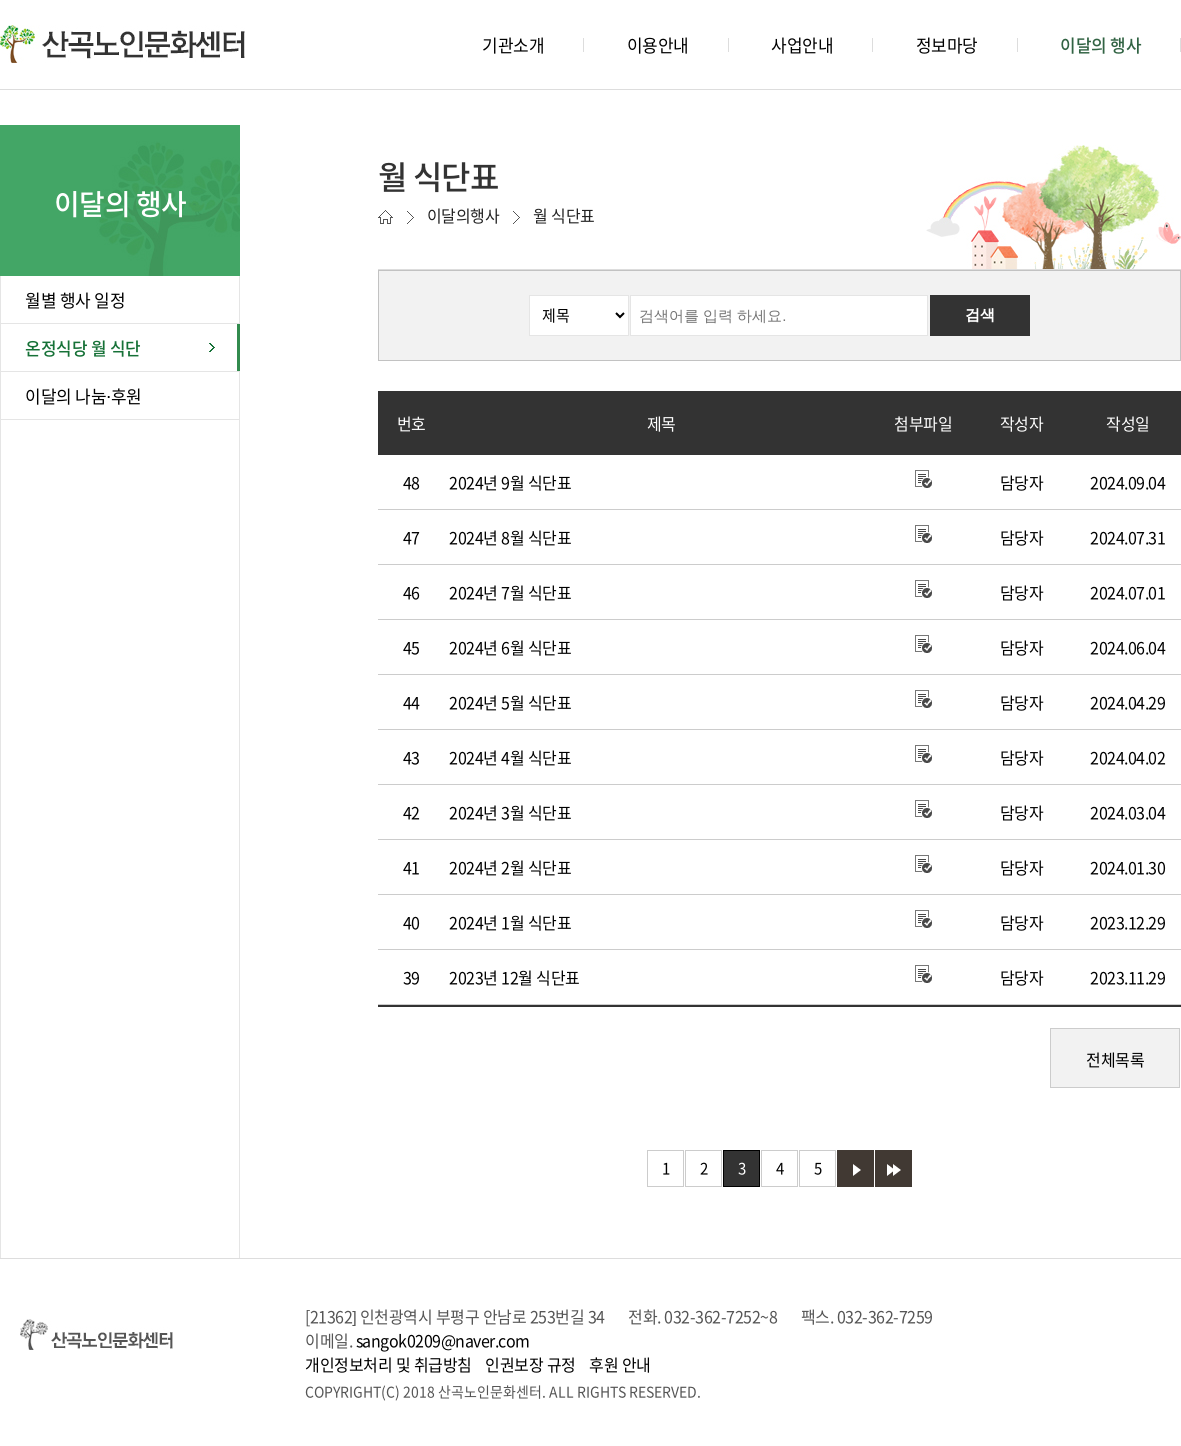 The image size is (1181, 1446). I want to click on 2024년 4월 식단표, so click(510, 757).